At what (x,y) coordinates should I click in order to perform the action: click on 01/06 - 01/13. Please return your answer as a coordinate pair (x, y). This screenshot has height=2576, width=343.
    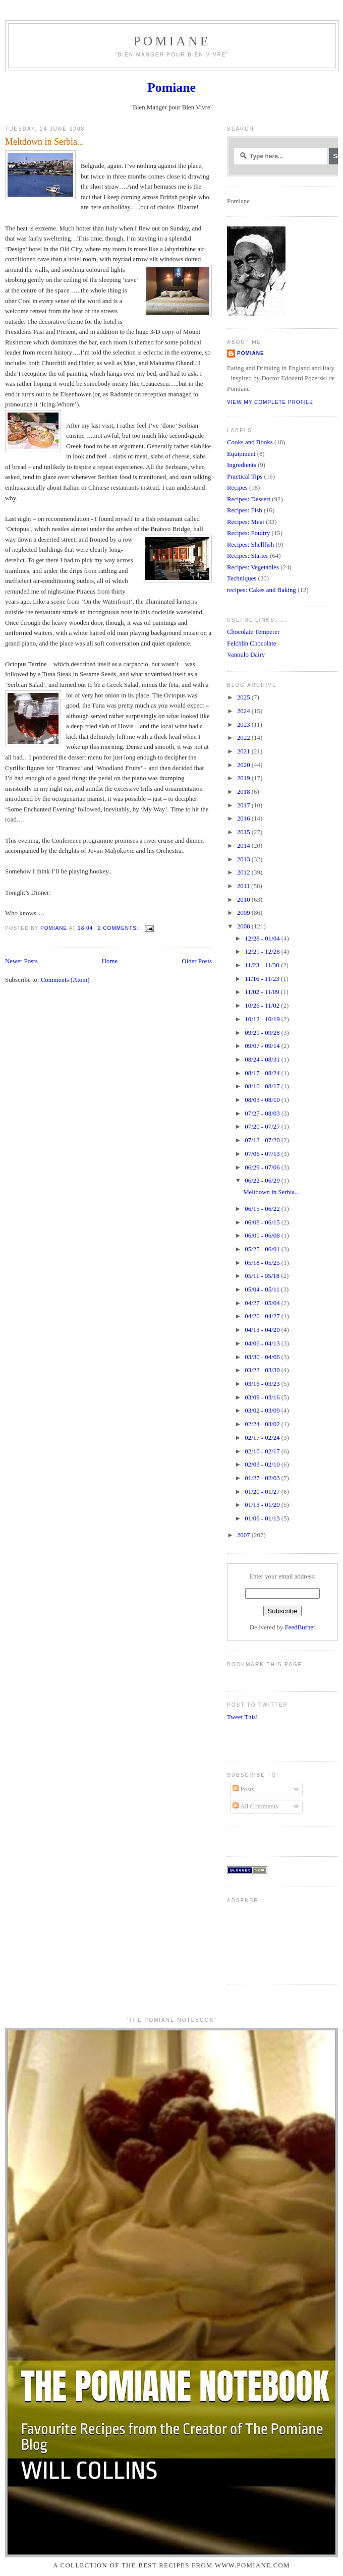
    Looking at the image, I should click on (263, 1518).